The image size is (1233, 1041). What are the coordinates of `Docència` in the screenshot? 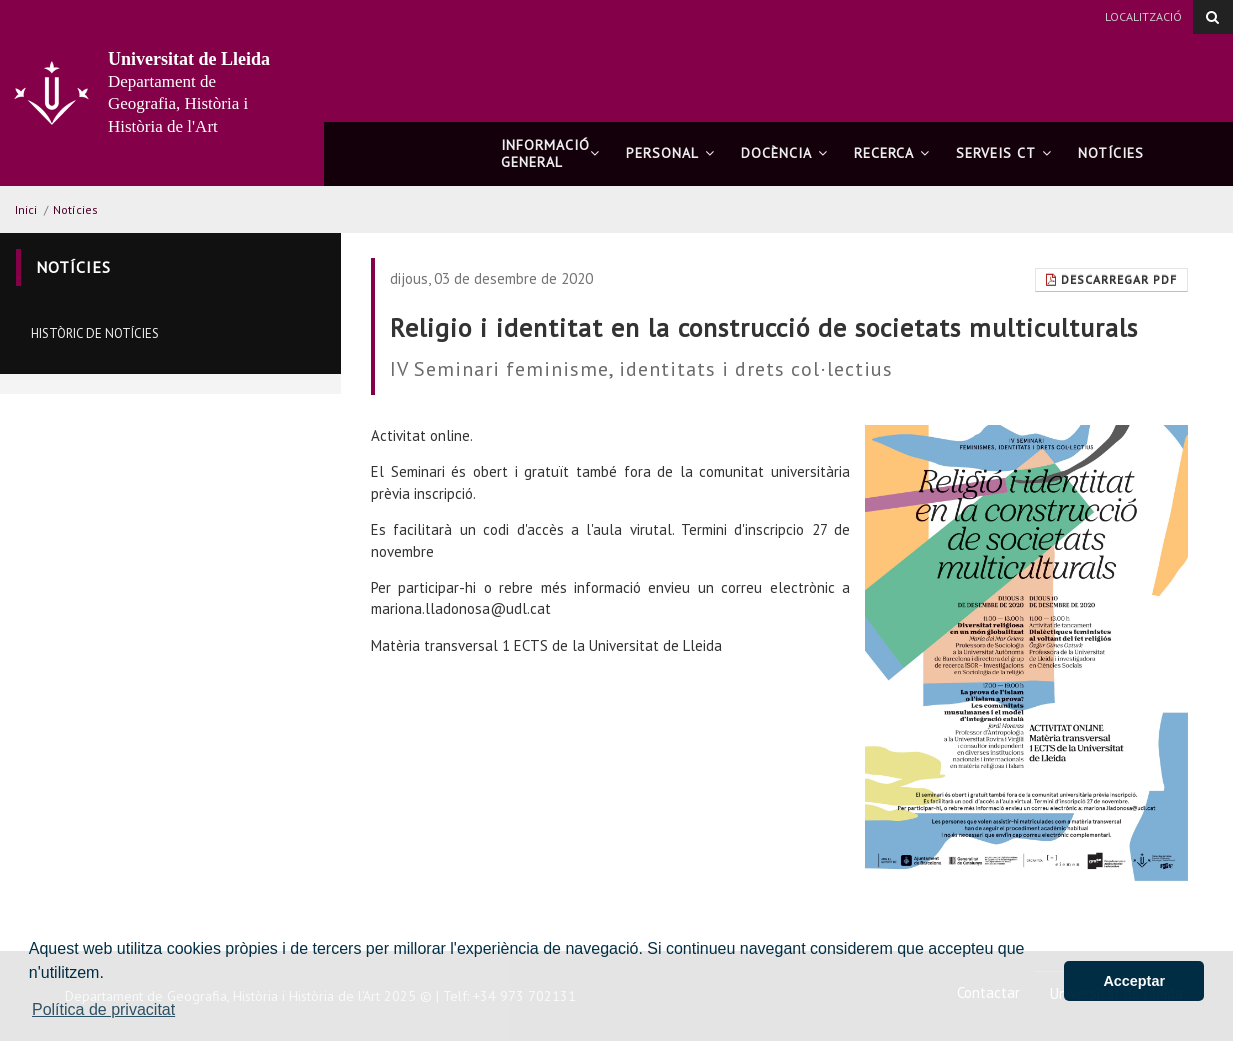 It's located at (784, 153).